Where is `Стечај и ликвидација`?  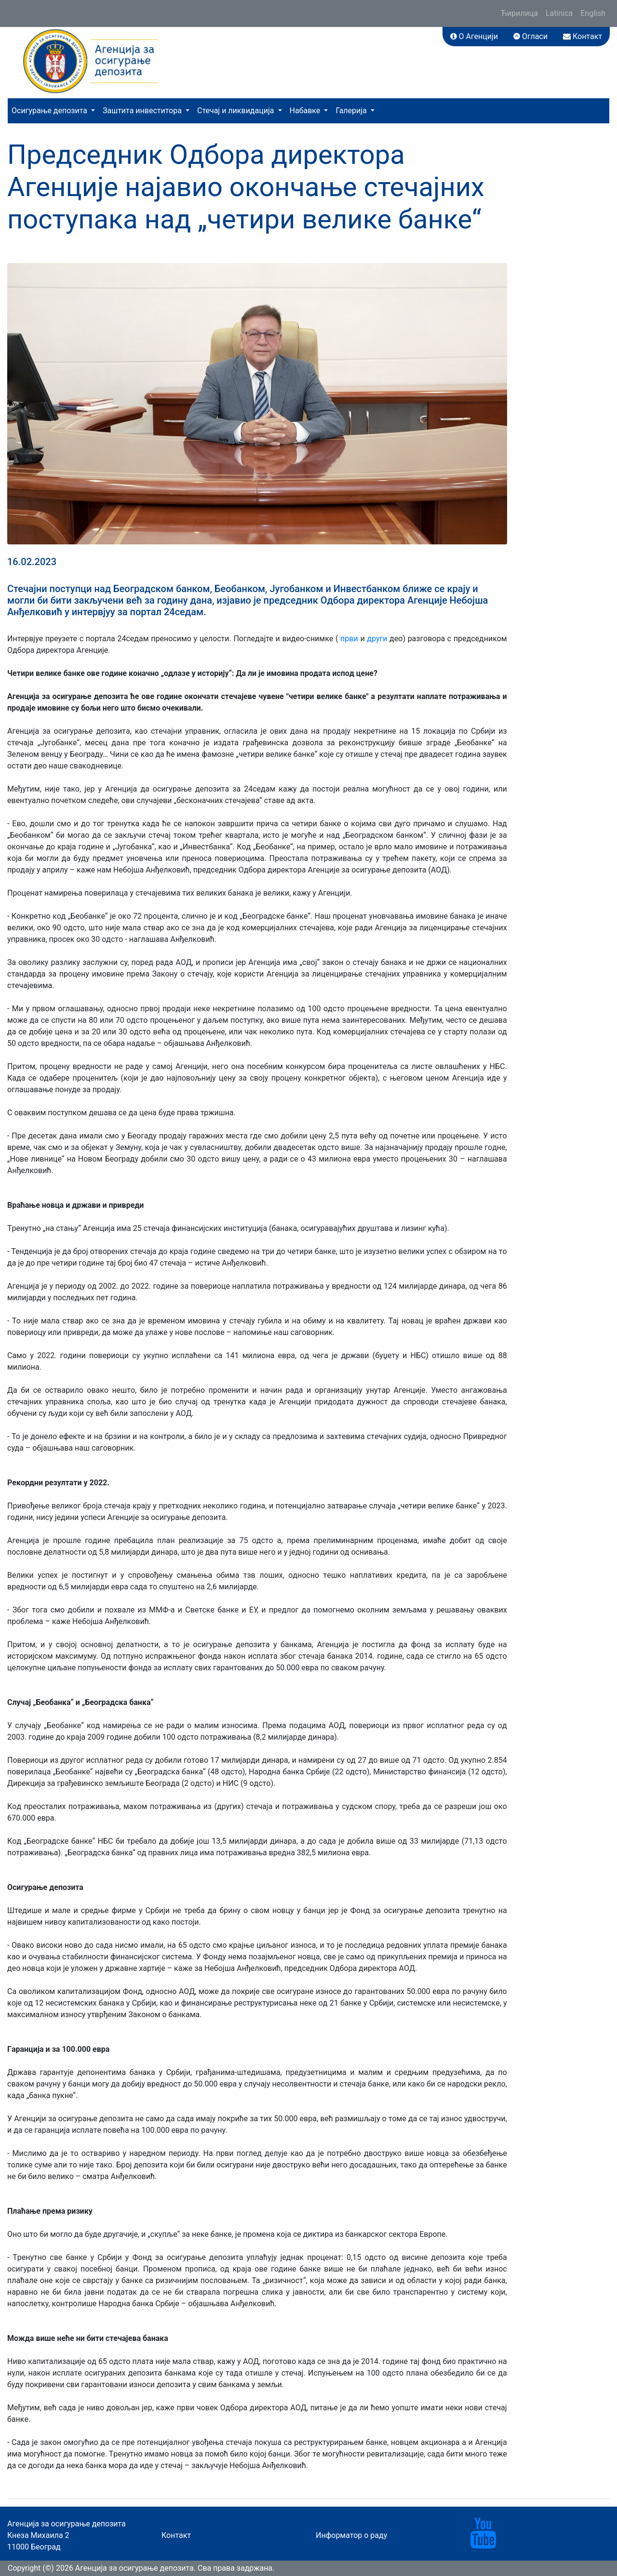 Стечај и ликвидација is located at coordinates (236, 110).